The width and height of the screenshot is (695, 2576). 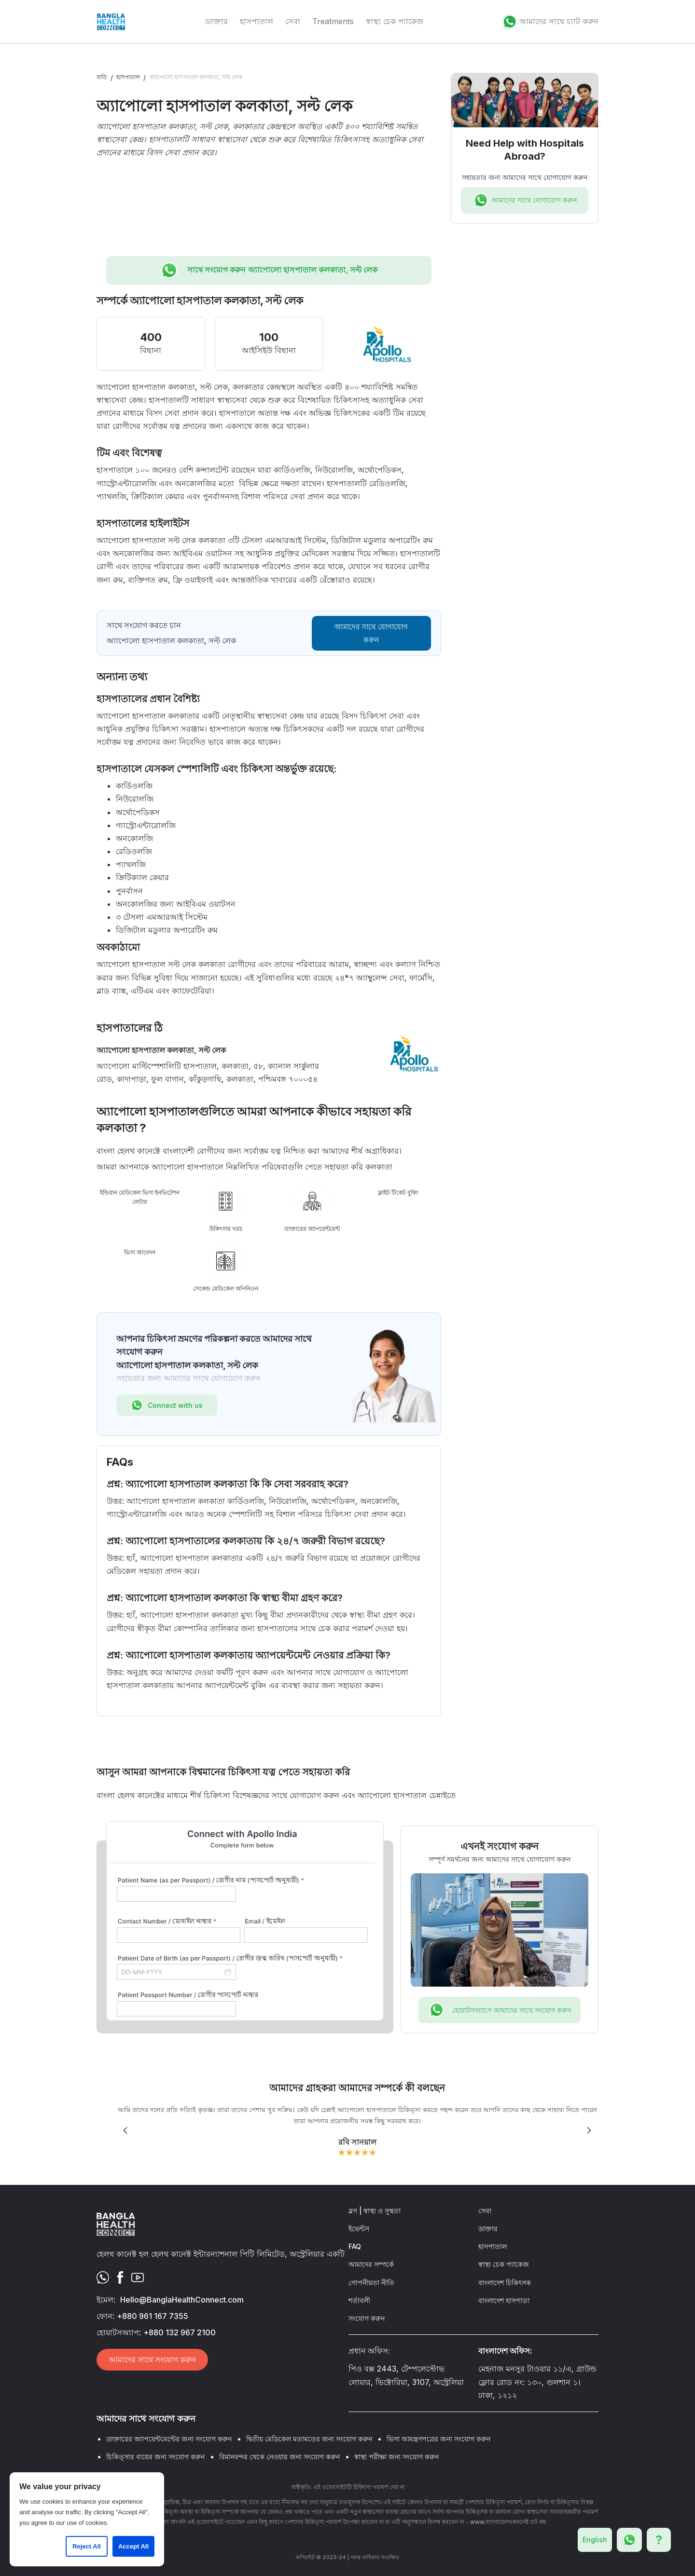 What do you see at coordinates (152, 2359) in the screenshot?
I see `আমাদের সাথে সংযোগ করুন` at bounding box center [152, 2359].